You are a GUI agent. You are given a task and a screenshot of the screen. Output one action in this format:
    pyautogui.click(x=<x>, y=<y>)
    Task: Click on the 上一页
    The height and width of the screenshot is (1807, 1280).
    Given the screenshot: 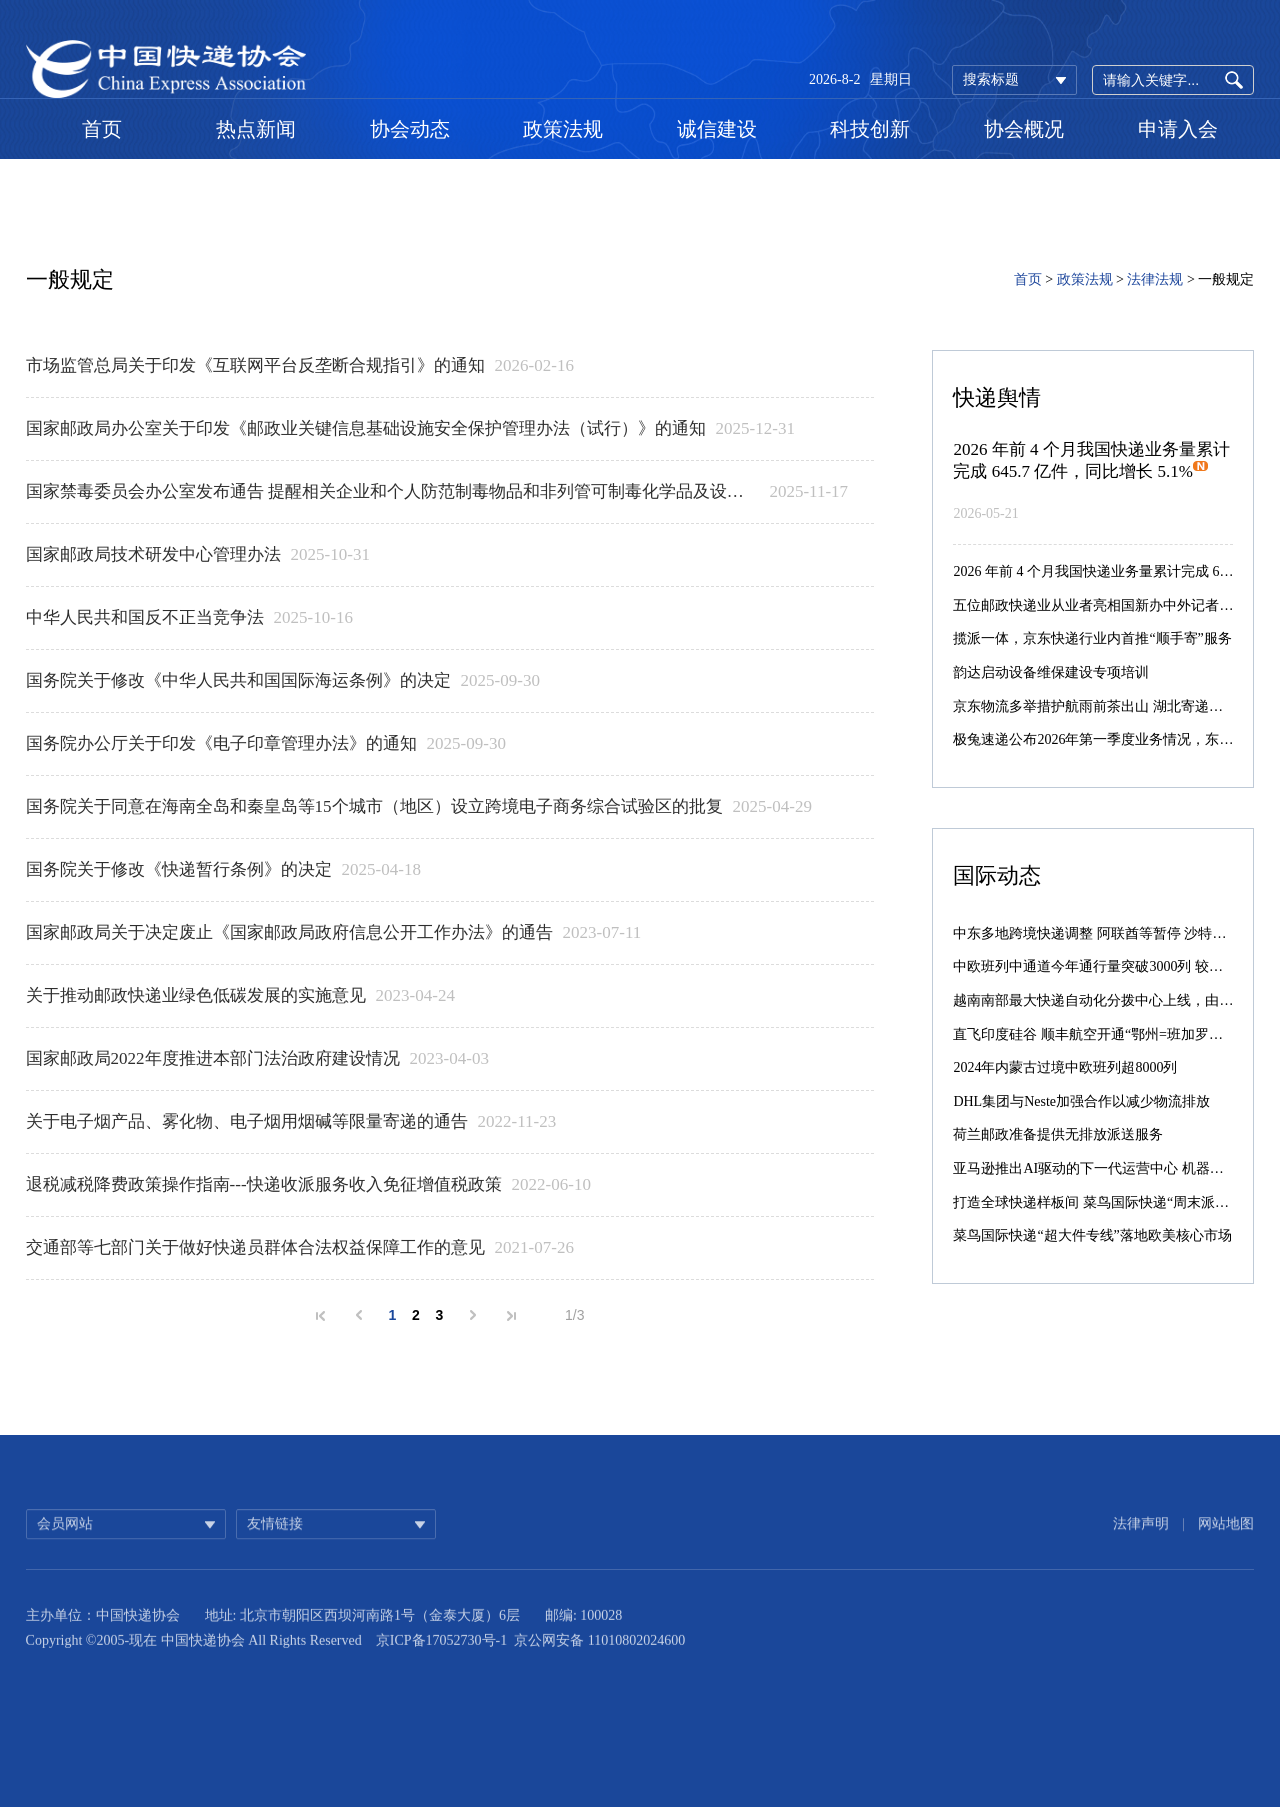 What is the action you would take?
    pyautogui.click(x=359, y=1315)
    